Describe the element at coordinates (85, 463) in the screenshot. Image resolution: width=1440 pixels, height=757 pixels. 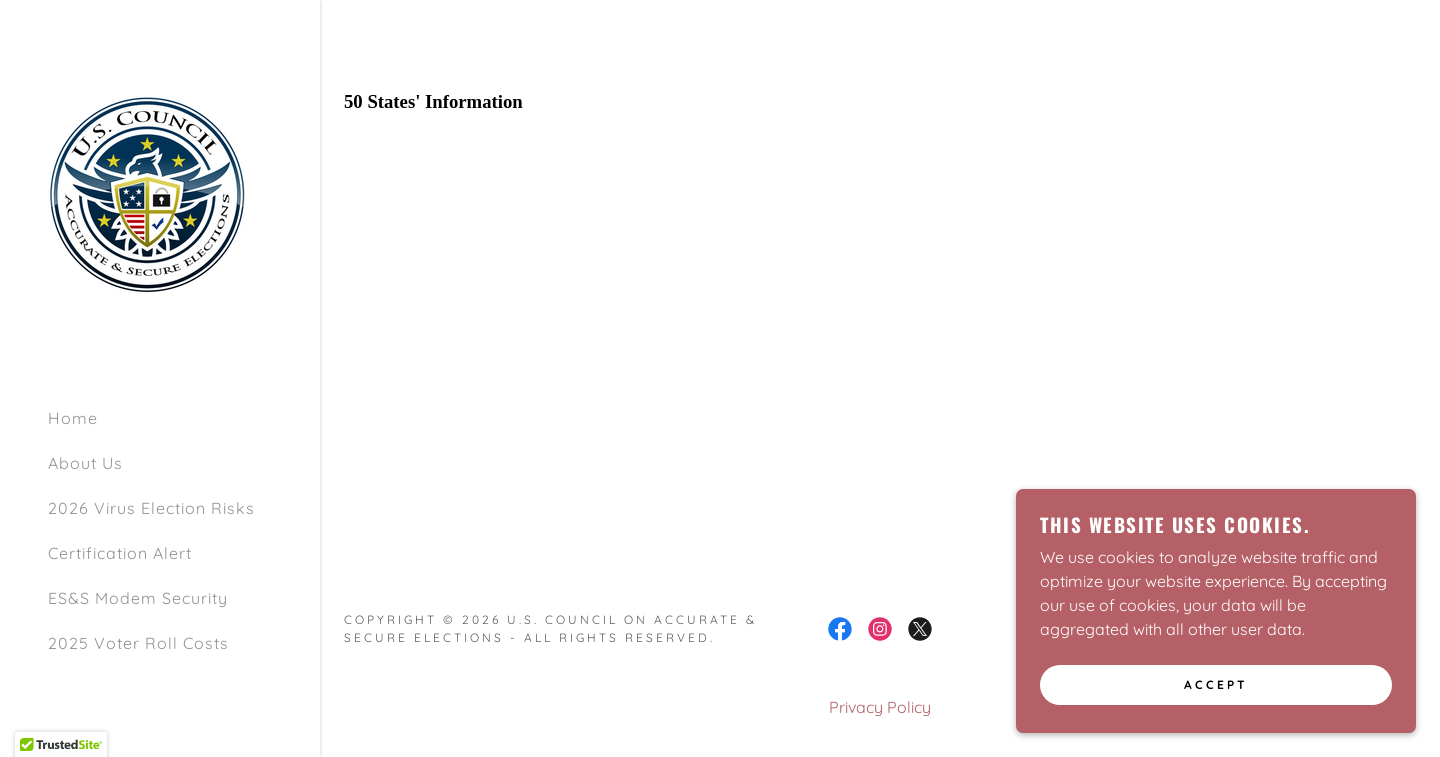
I see `About Us [link]` at that location.